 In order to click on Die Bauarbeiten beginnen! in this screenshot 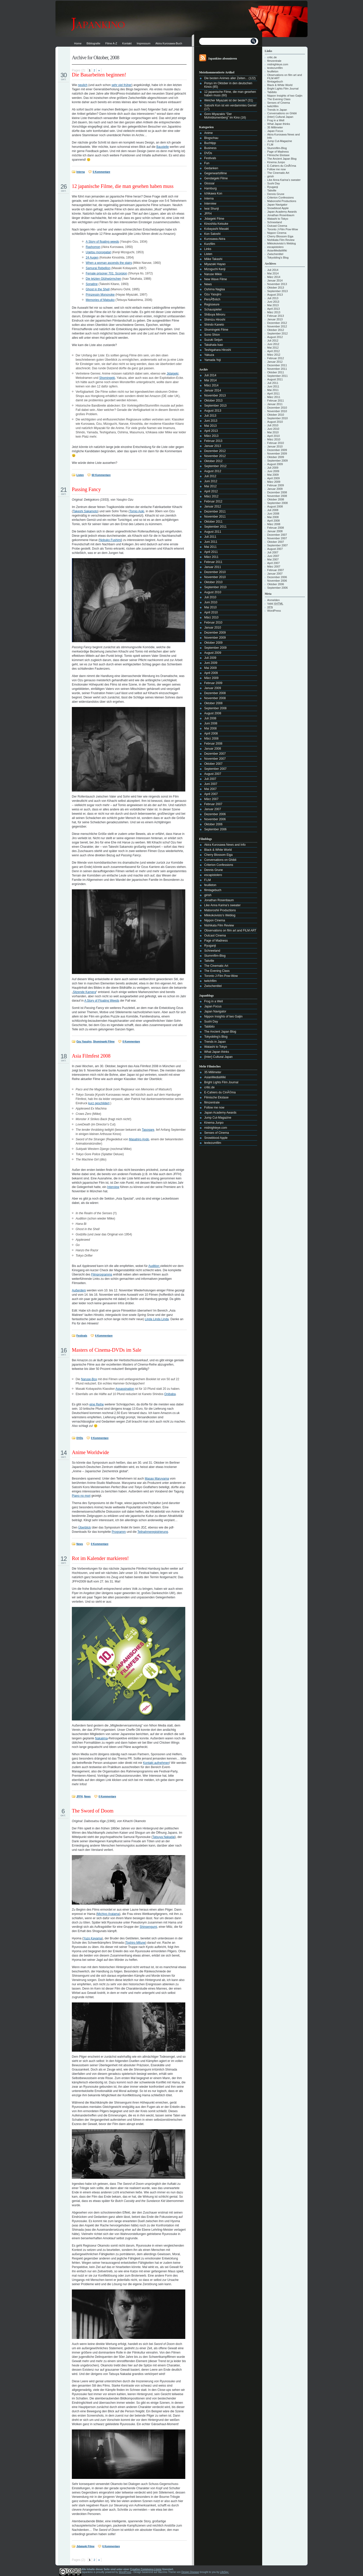, I will do `click(99, 74)`.